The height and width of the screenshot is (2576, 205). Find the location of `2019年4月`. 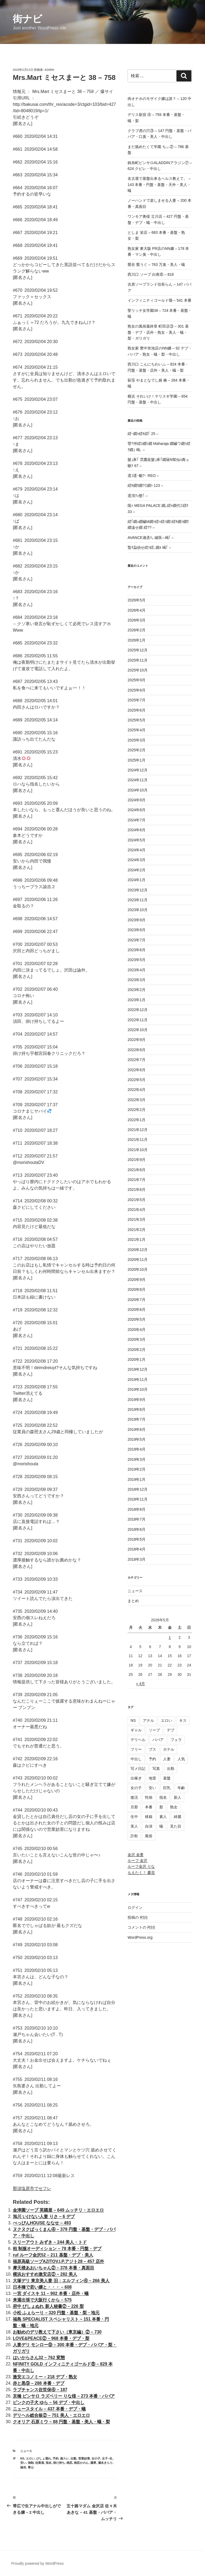

2019年4月 is located at coordinates (136, 1449).